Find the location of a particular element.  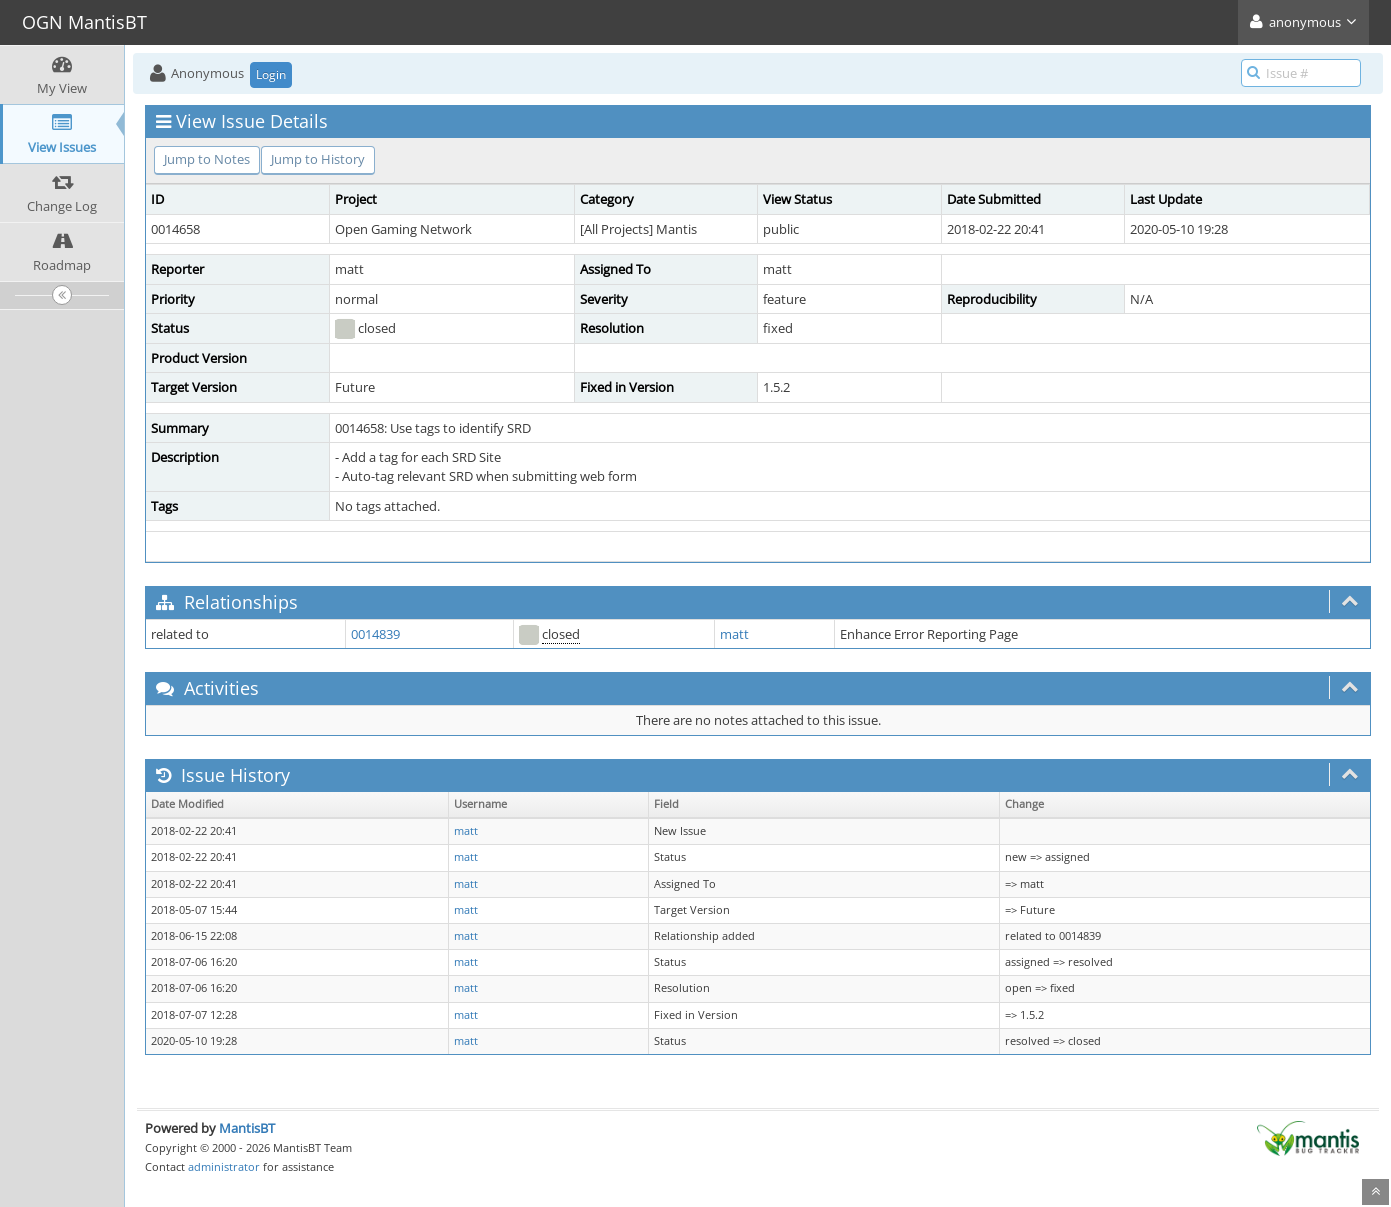

administrator is located at coordinates (224, 1166).